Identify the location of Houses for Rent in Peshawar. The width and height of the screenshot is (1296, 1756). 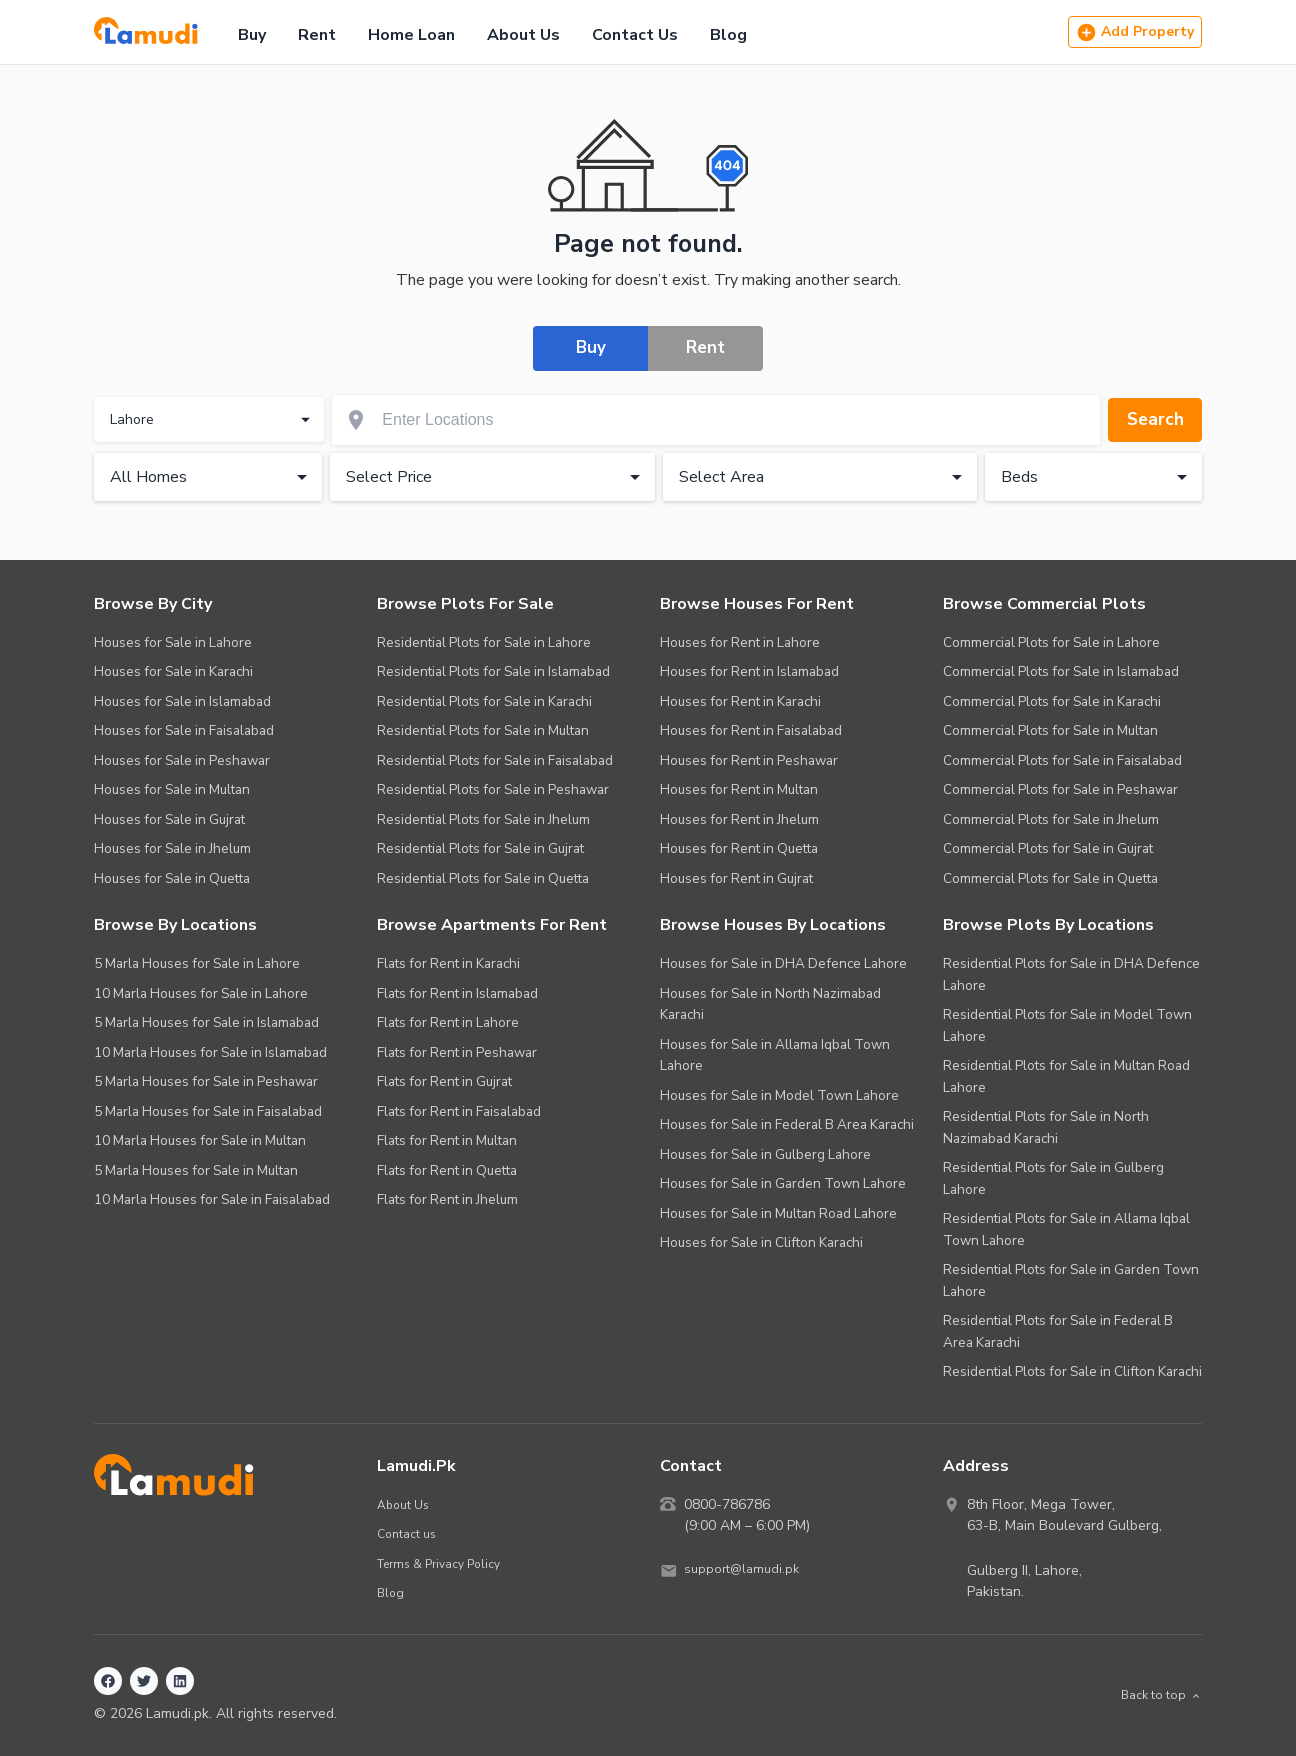
(749, 760).